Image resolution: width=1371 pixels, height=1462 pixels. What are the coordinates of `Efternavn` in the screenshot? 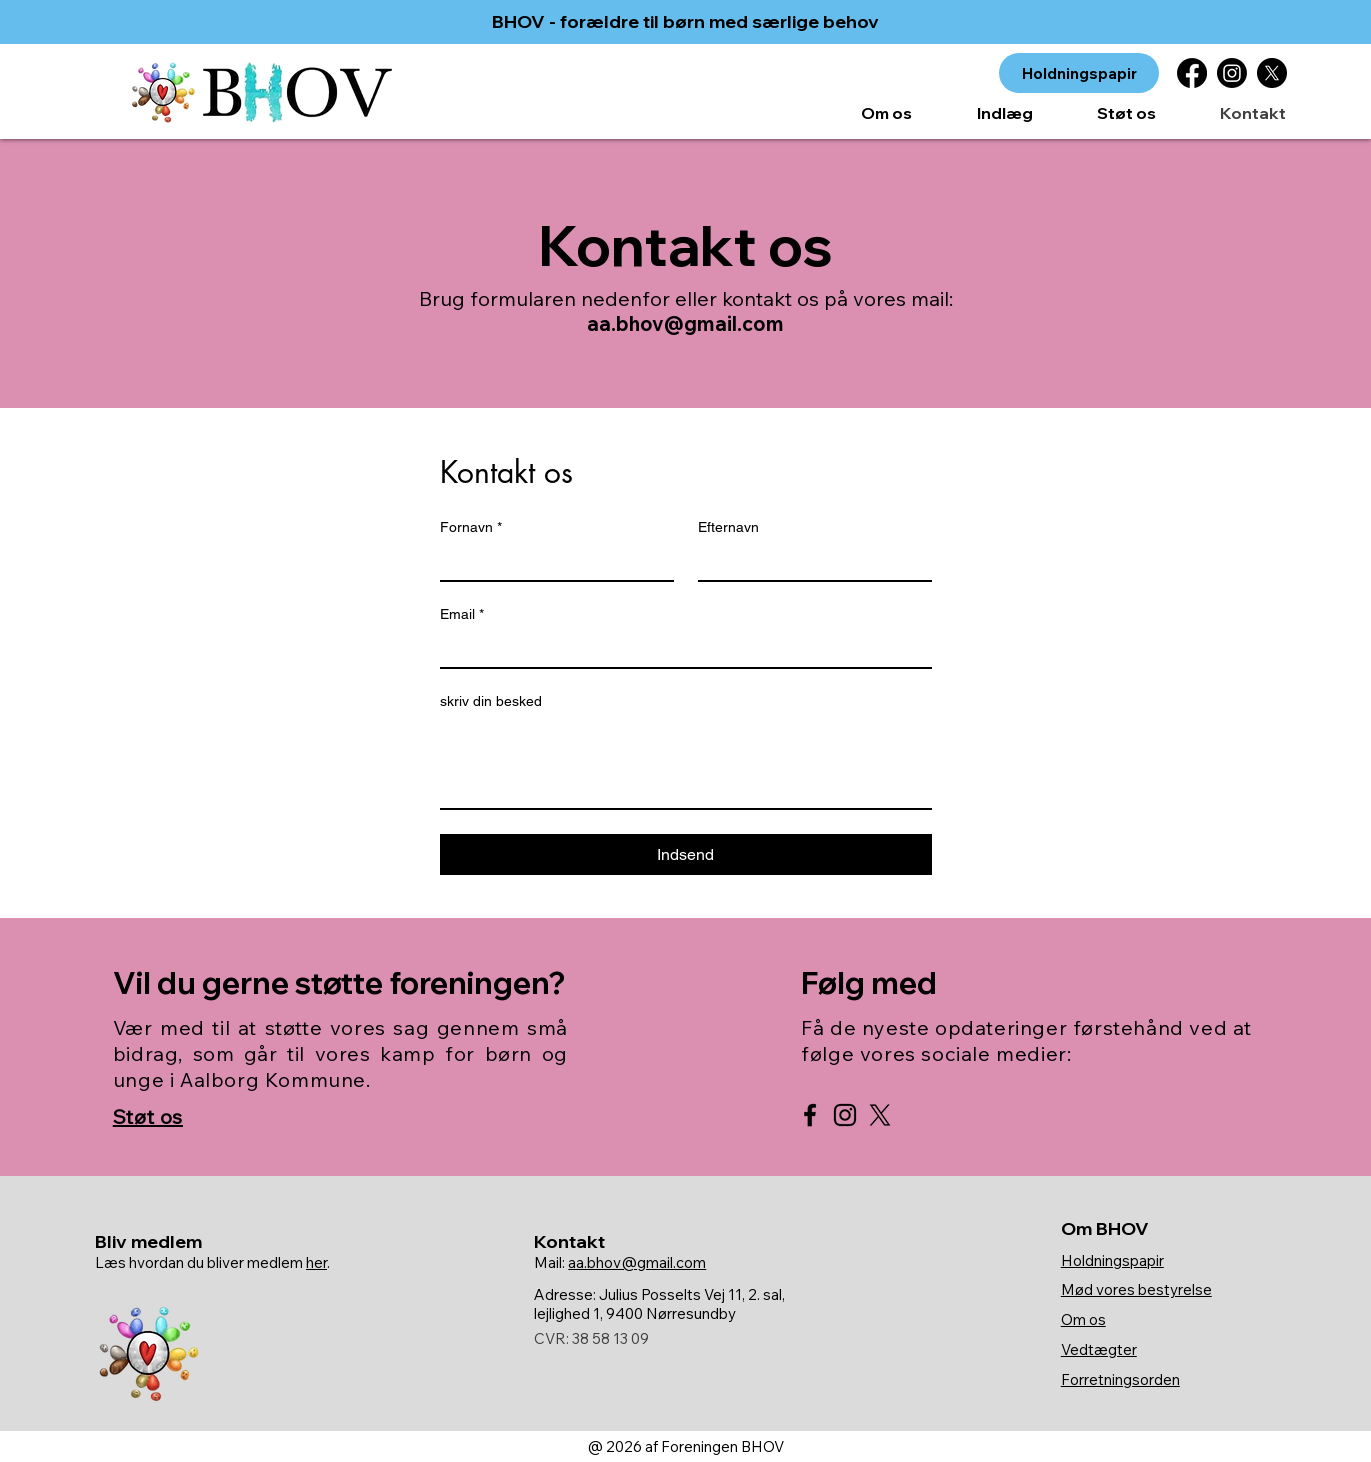 It's located at (728, 527).